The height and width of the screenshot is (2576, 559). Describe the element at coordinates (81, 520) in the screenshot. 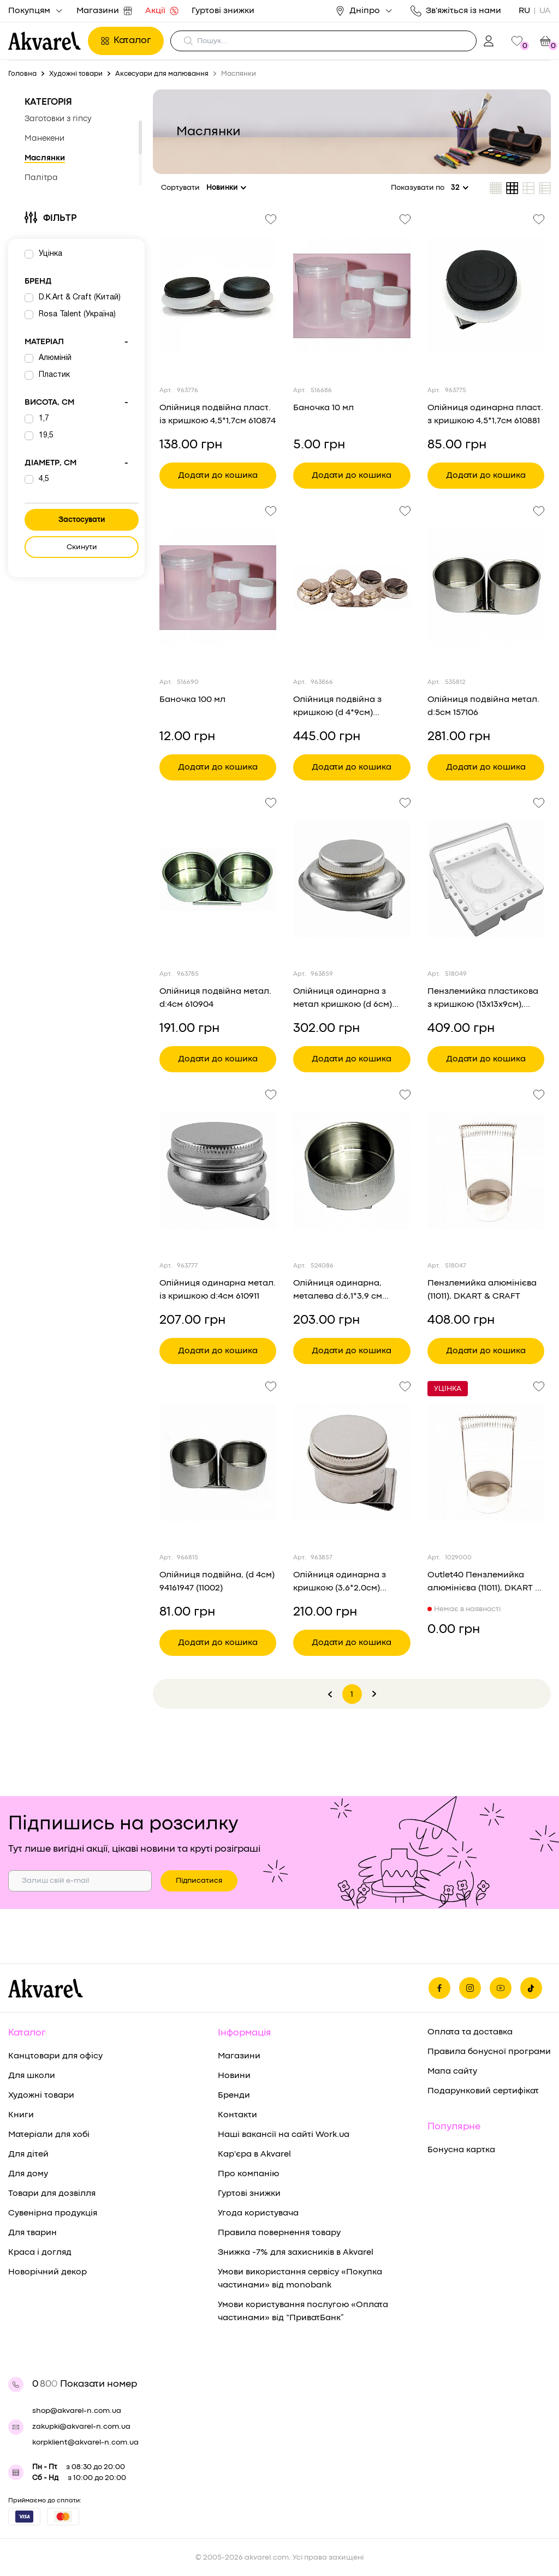

I see `Застосувати` at that location.